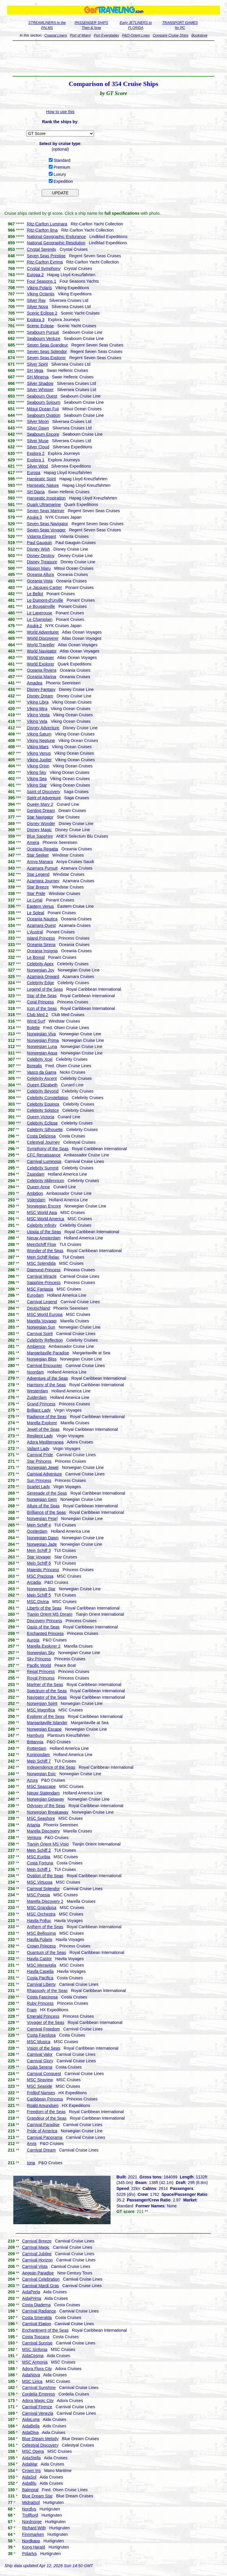  What do you see at coordinates (38, 1308) in the screenshot?
I see `Deutschland` at bounding box center [38, 1308].